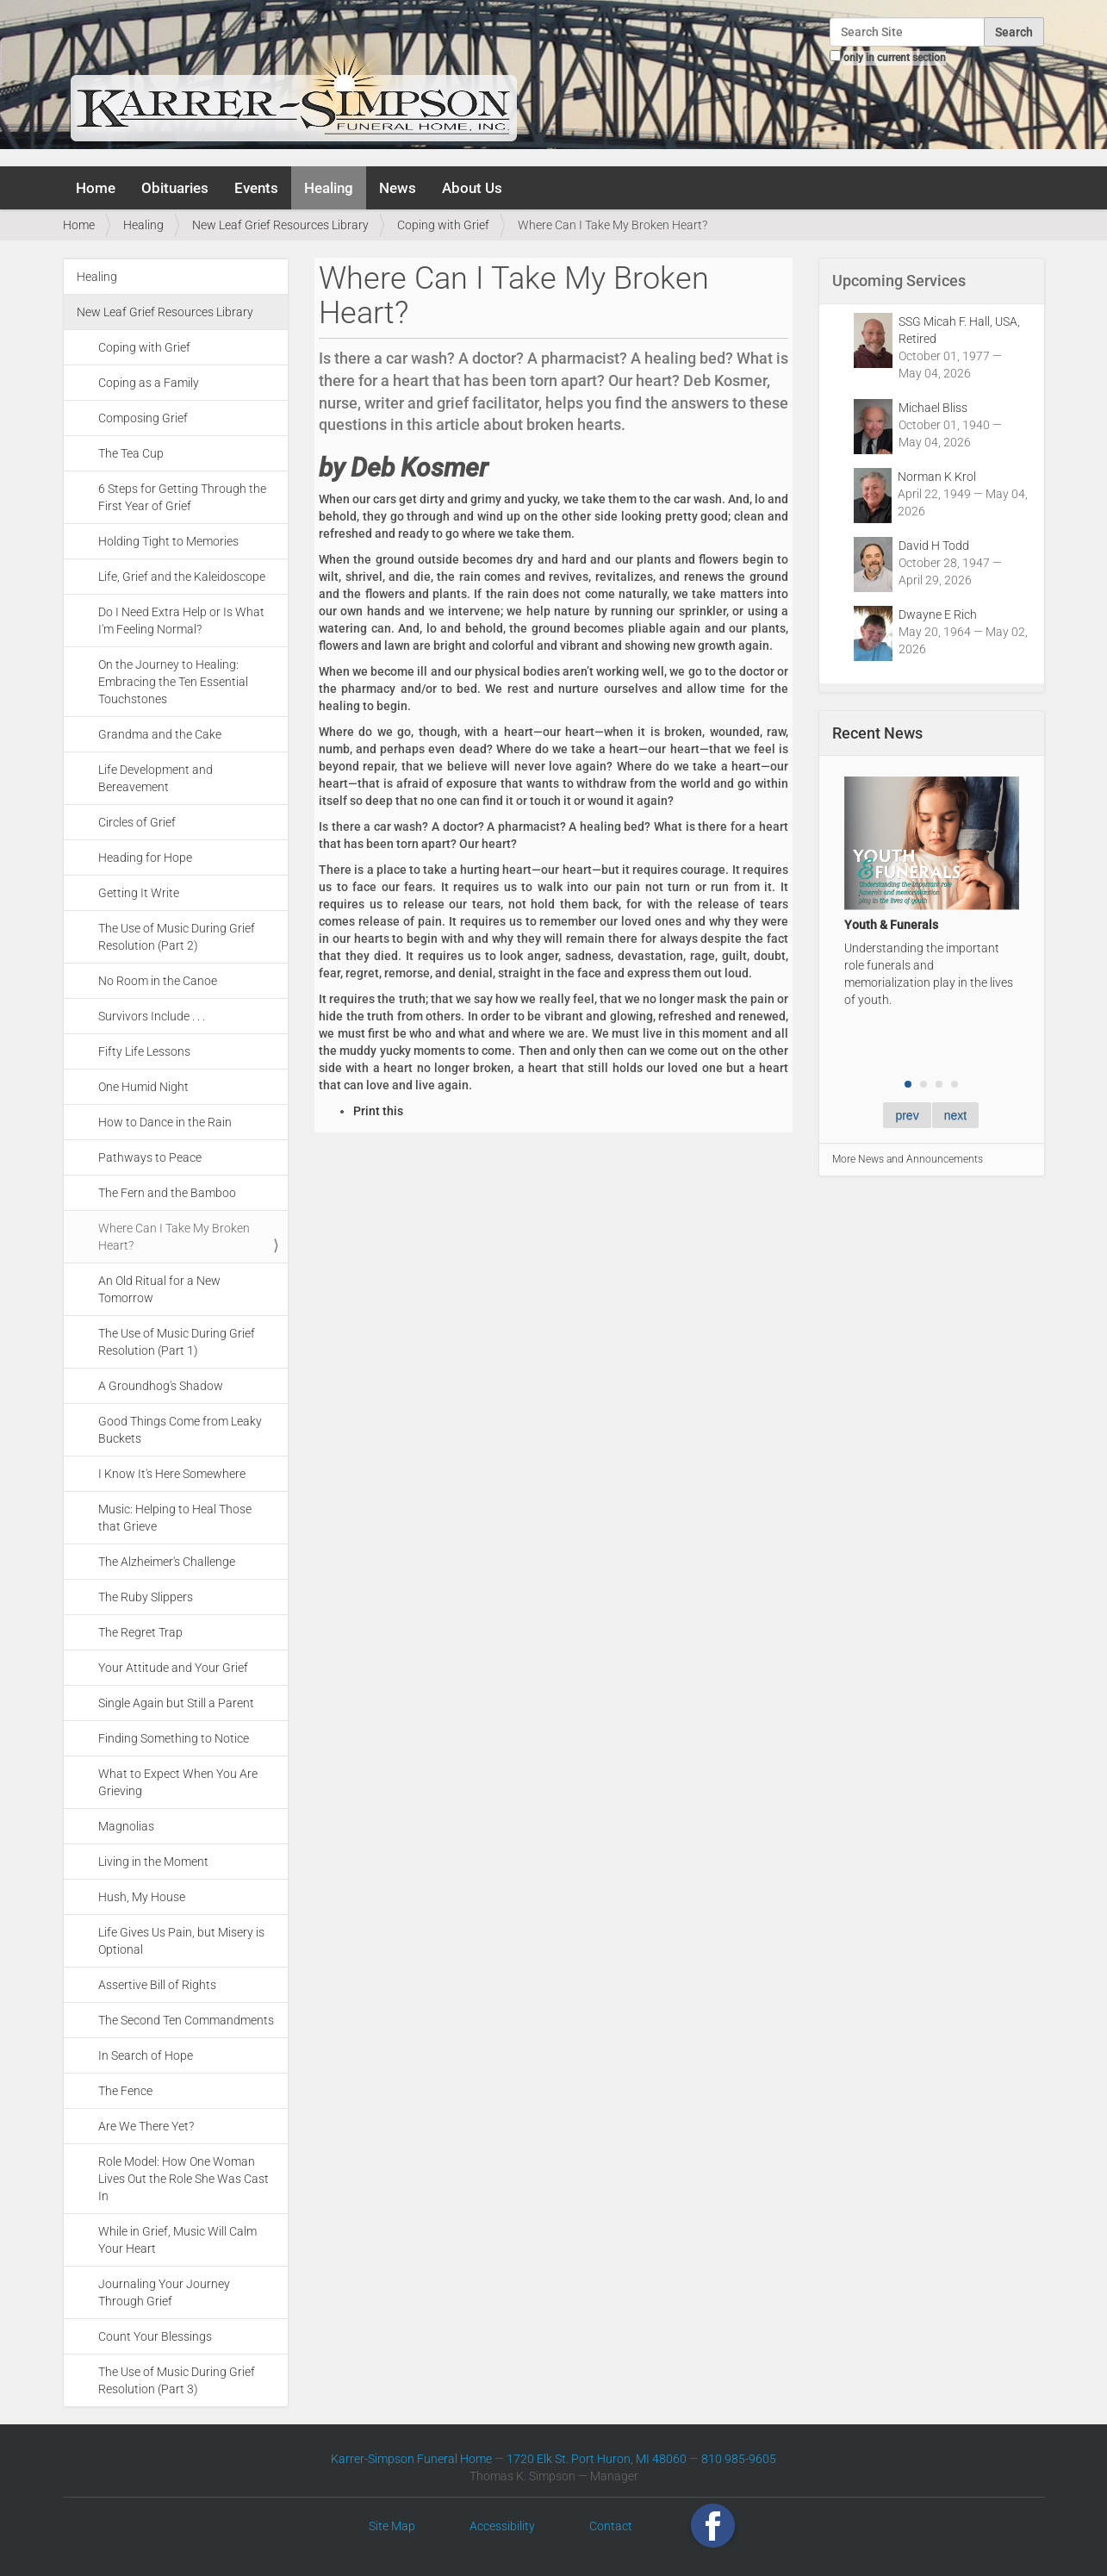 The image size is (1107, 2576). Describe the element at coordinates (181, 576) in the screenshot. I see `Life, Grief and the Kaleidoscope` at that location.